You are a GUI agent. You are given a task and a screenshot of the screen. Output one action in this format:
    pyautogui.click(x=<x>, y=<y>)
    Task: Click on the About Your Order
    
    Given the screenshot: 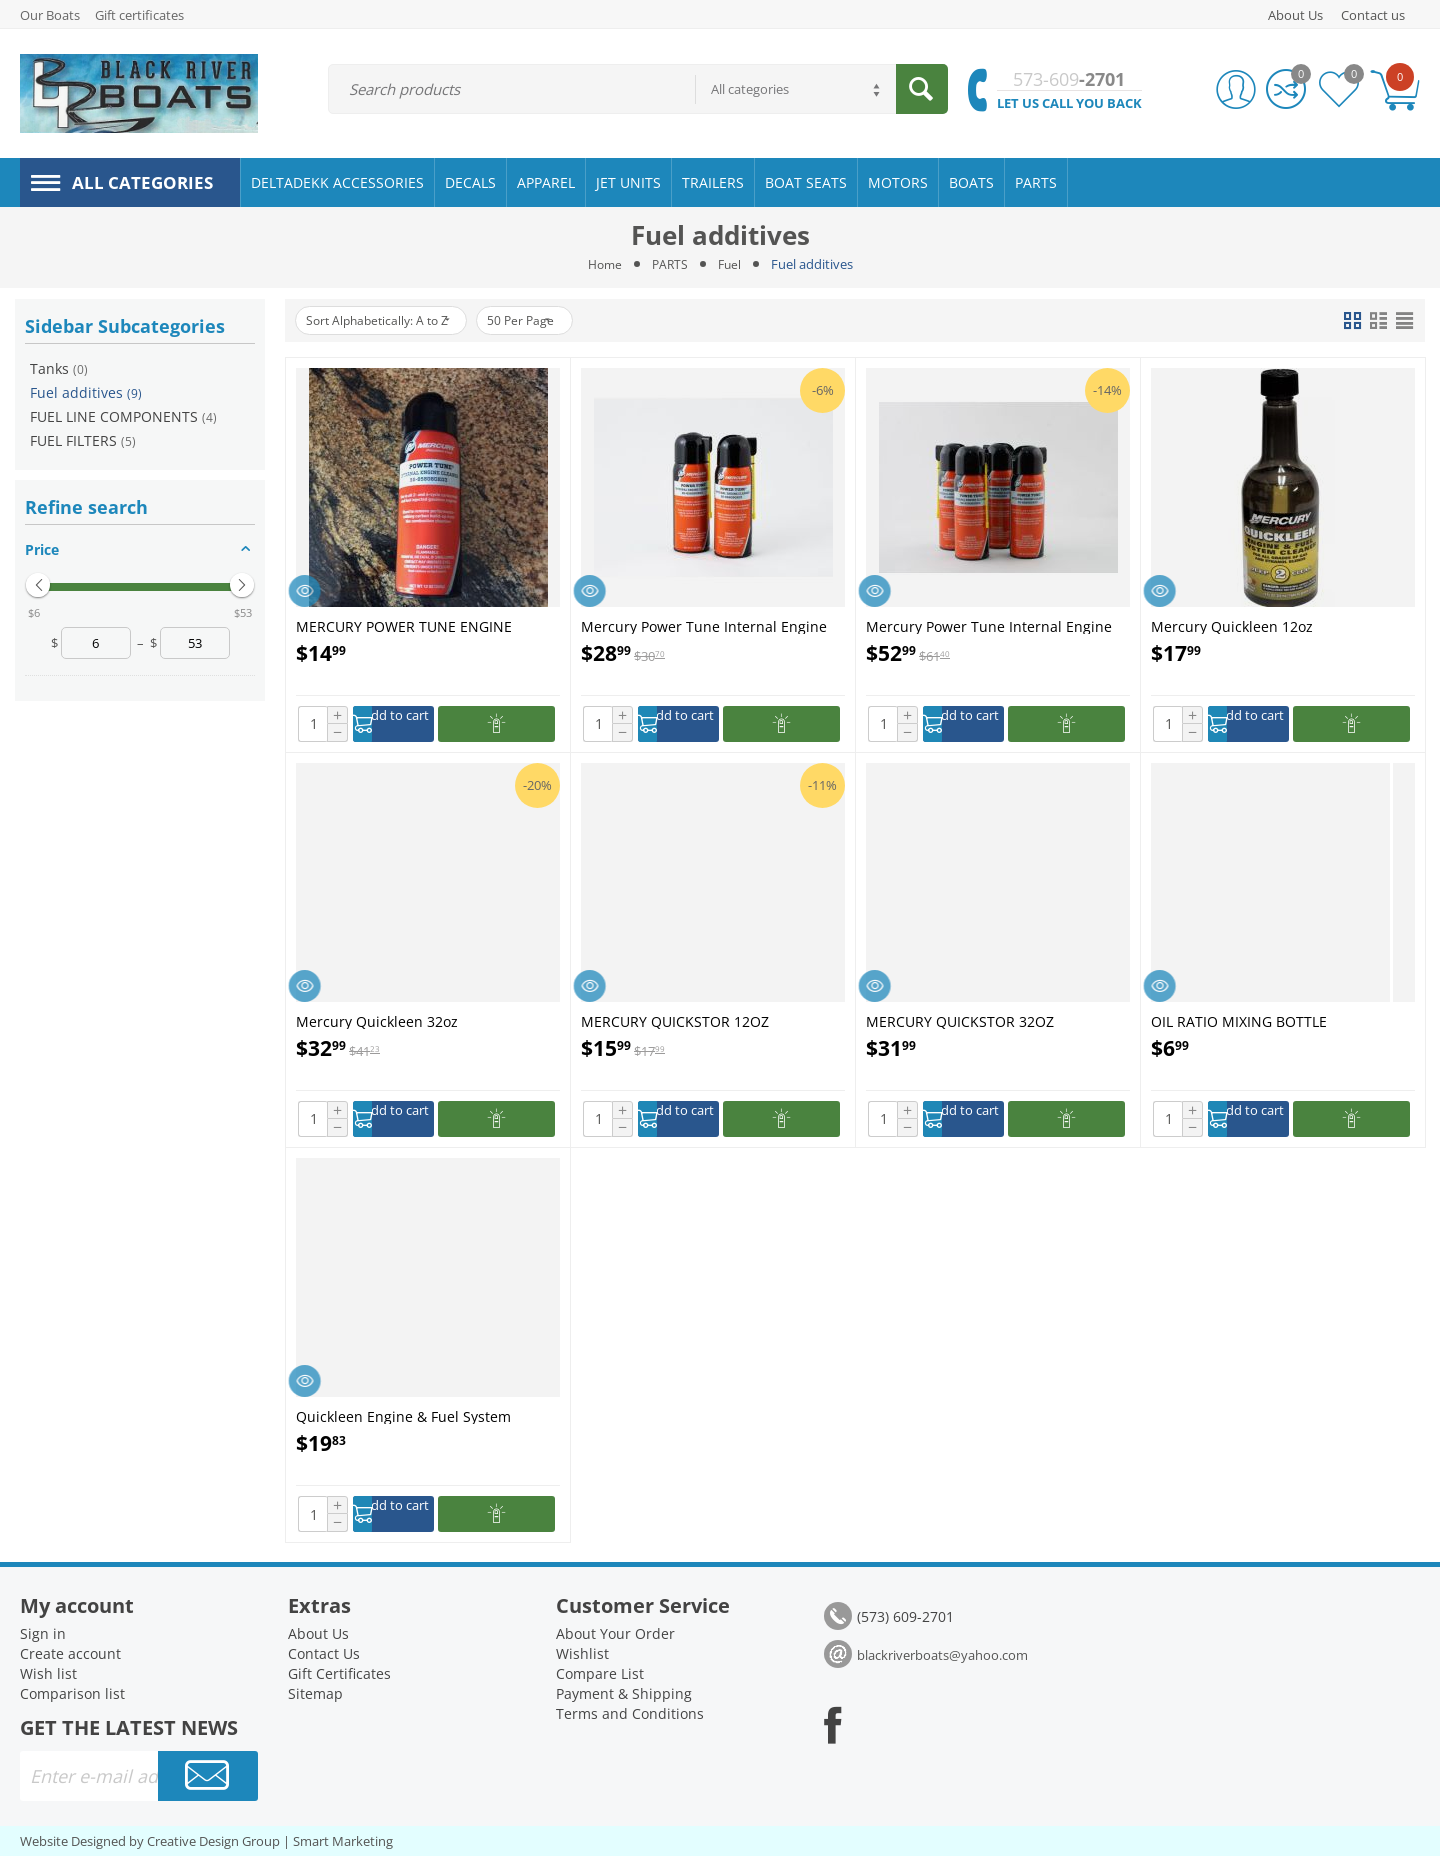 What is the action you would take?
    pyautogui.click(x=615, y=1649)
    